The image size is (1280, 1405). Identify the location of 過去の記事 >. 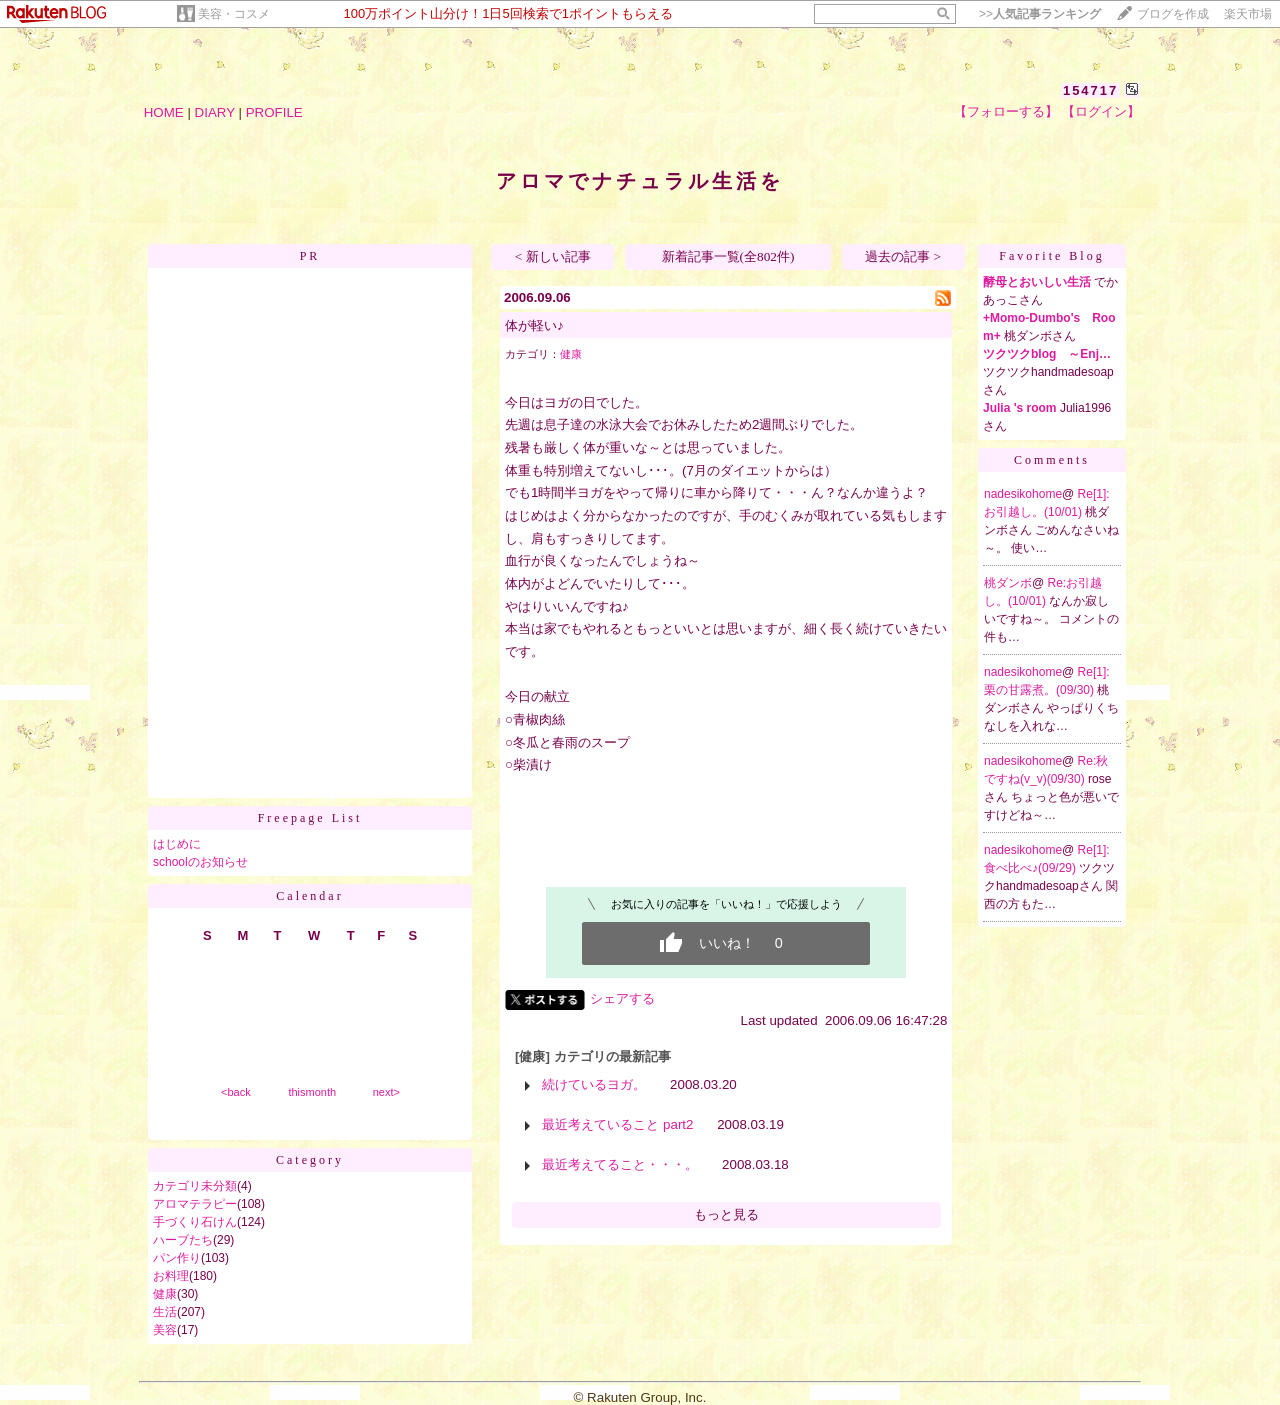
(903, 256).